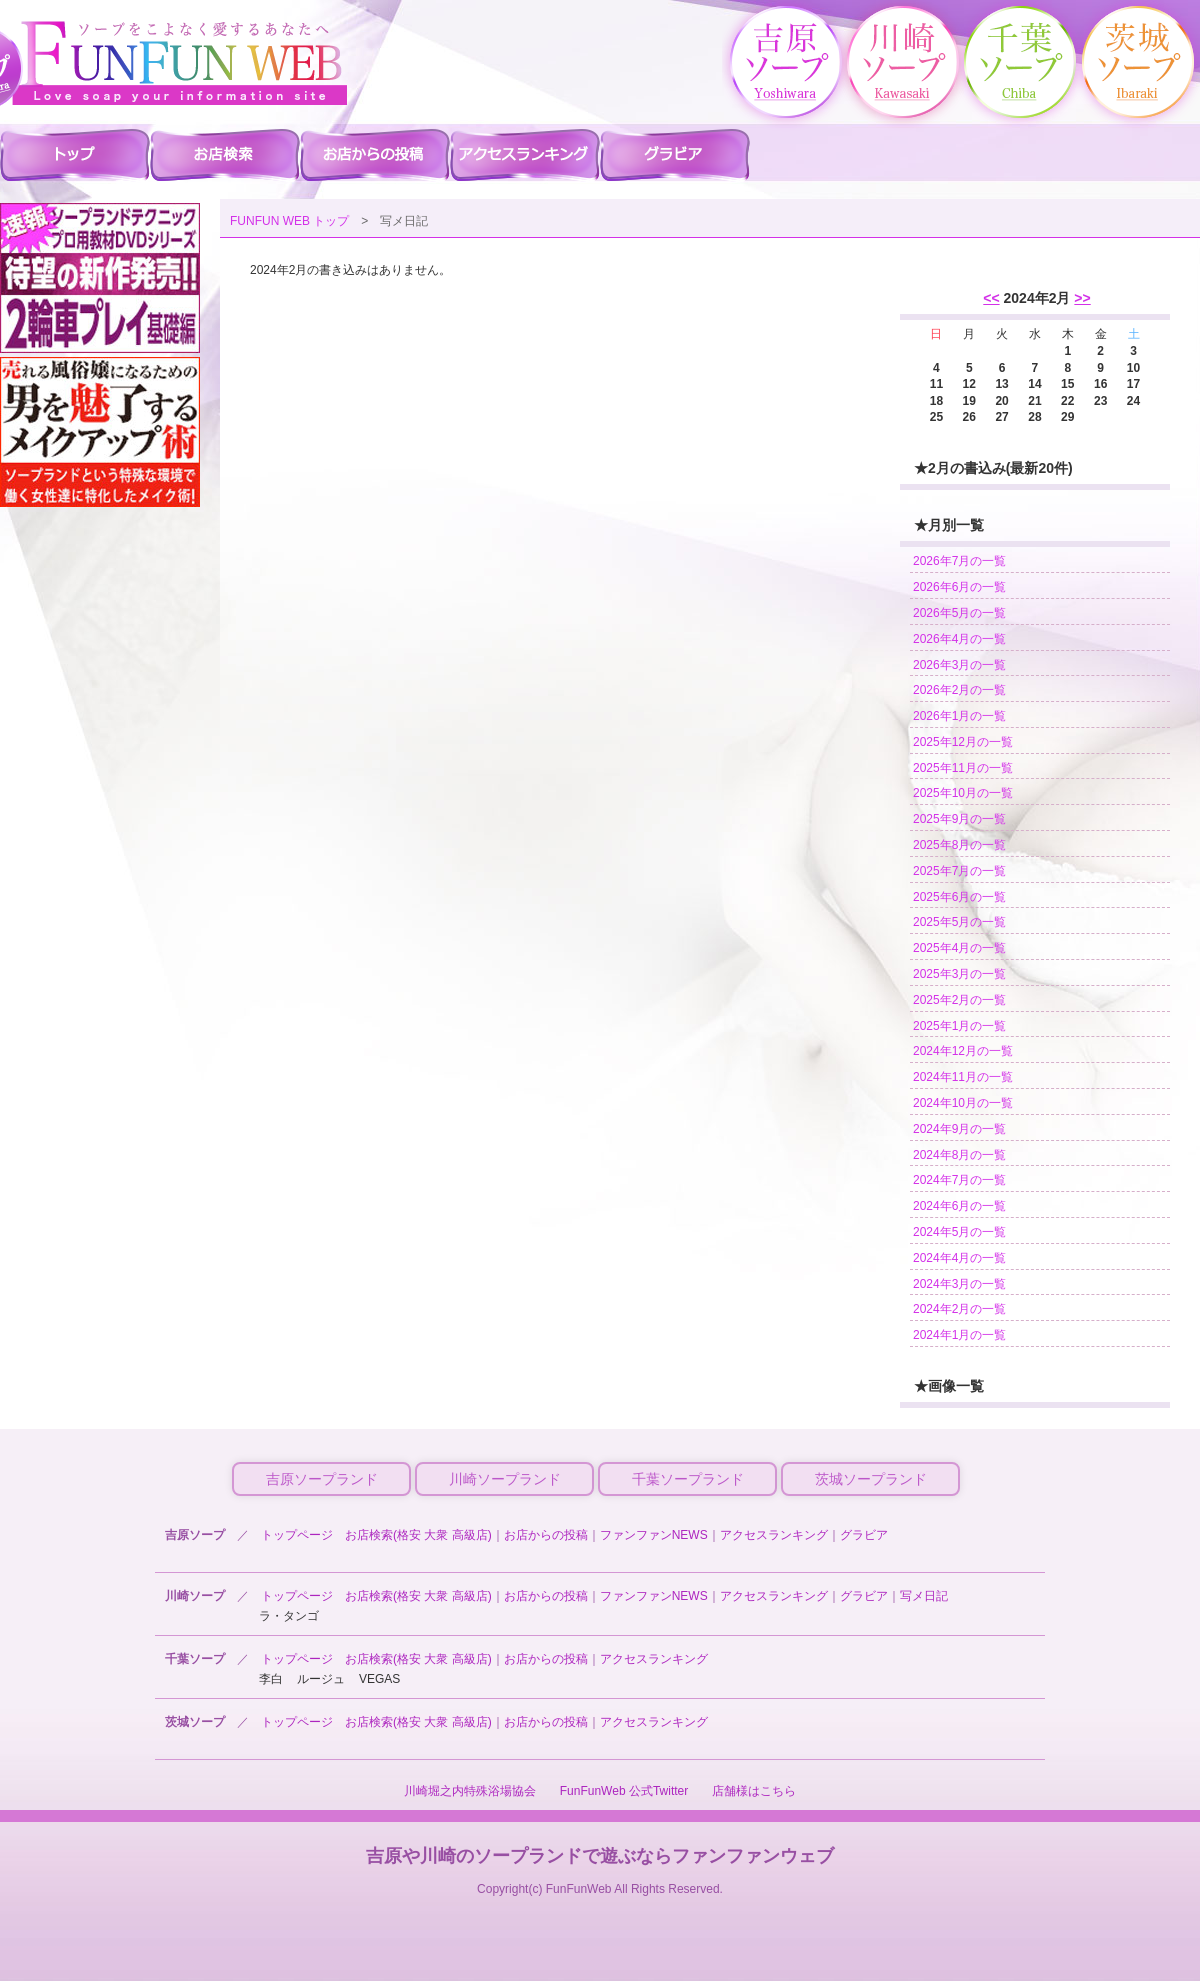  Describe the element at coordinates (959, 948) in the screenshot. I see `2025年4月の一覧` at that location.